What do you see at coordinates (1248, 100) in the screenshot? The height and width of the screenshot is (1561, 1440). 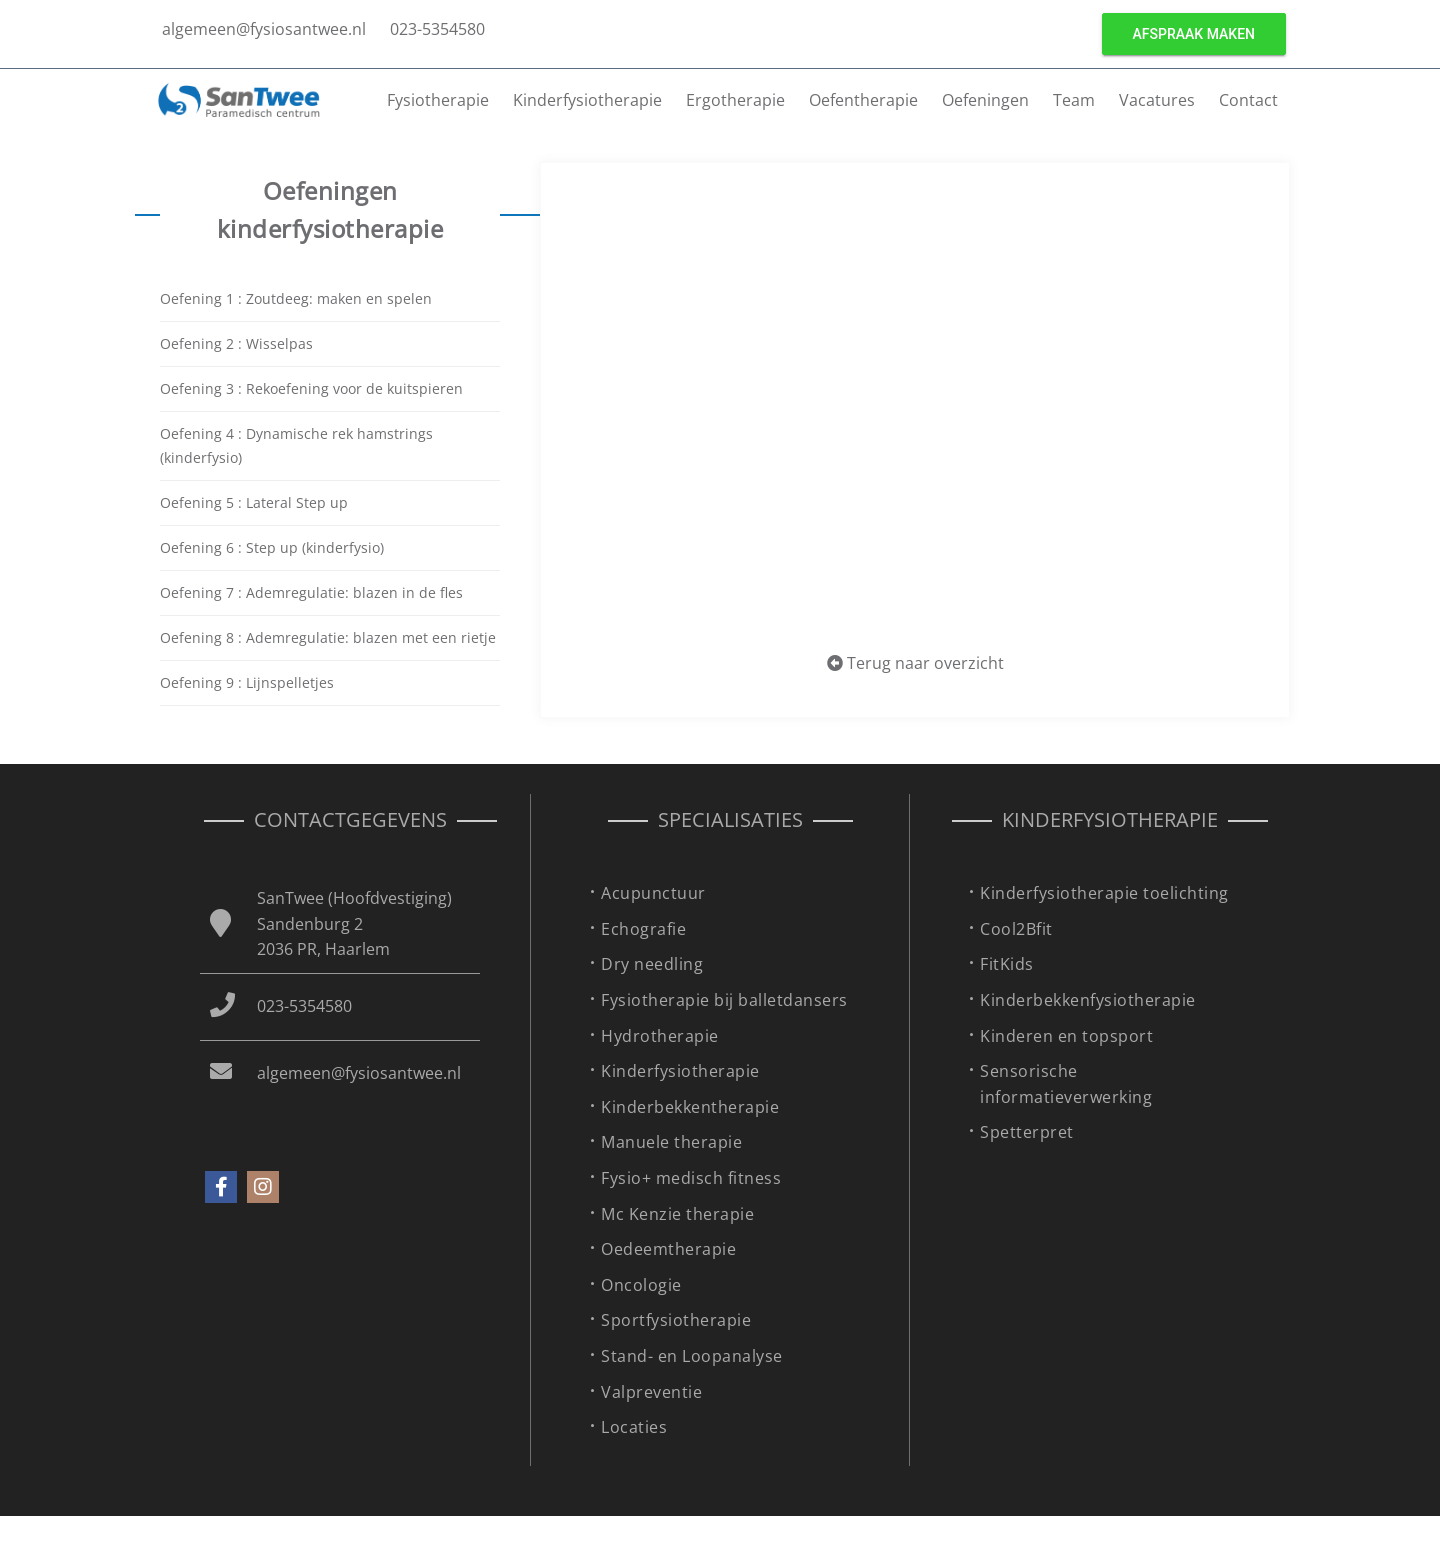 I see `Contact` at bounding box center [1248, 100].